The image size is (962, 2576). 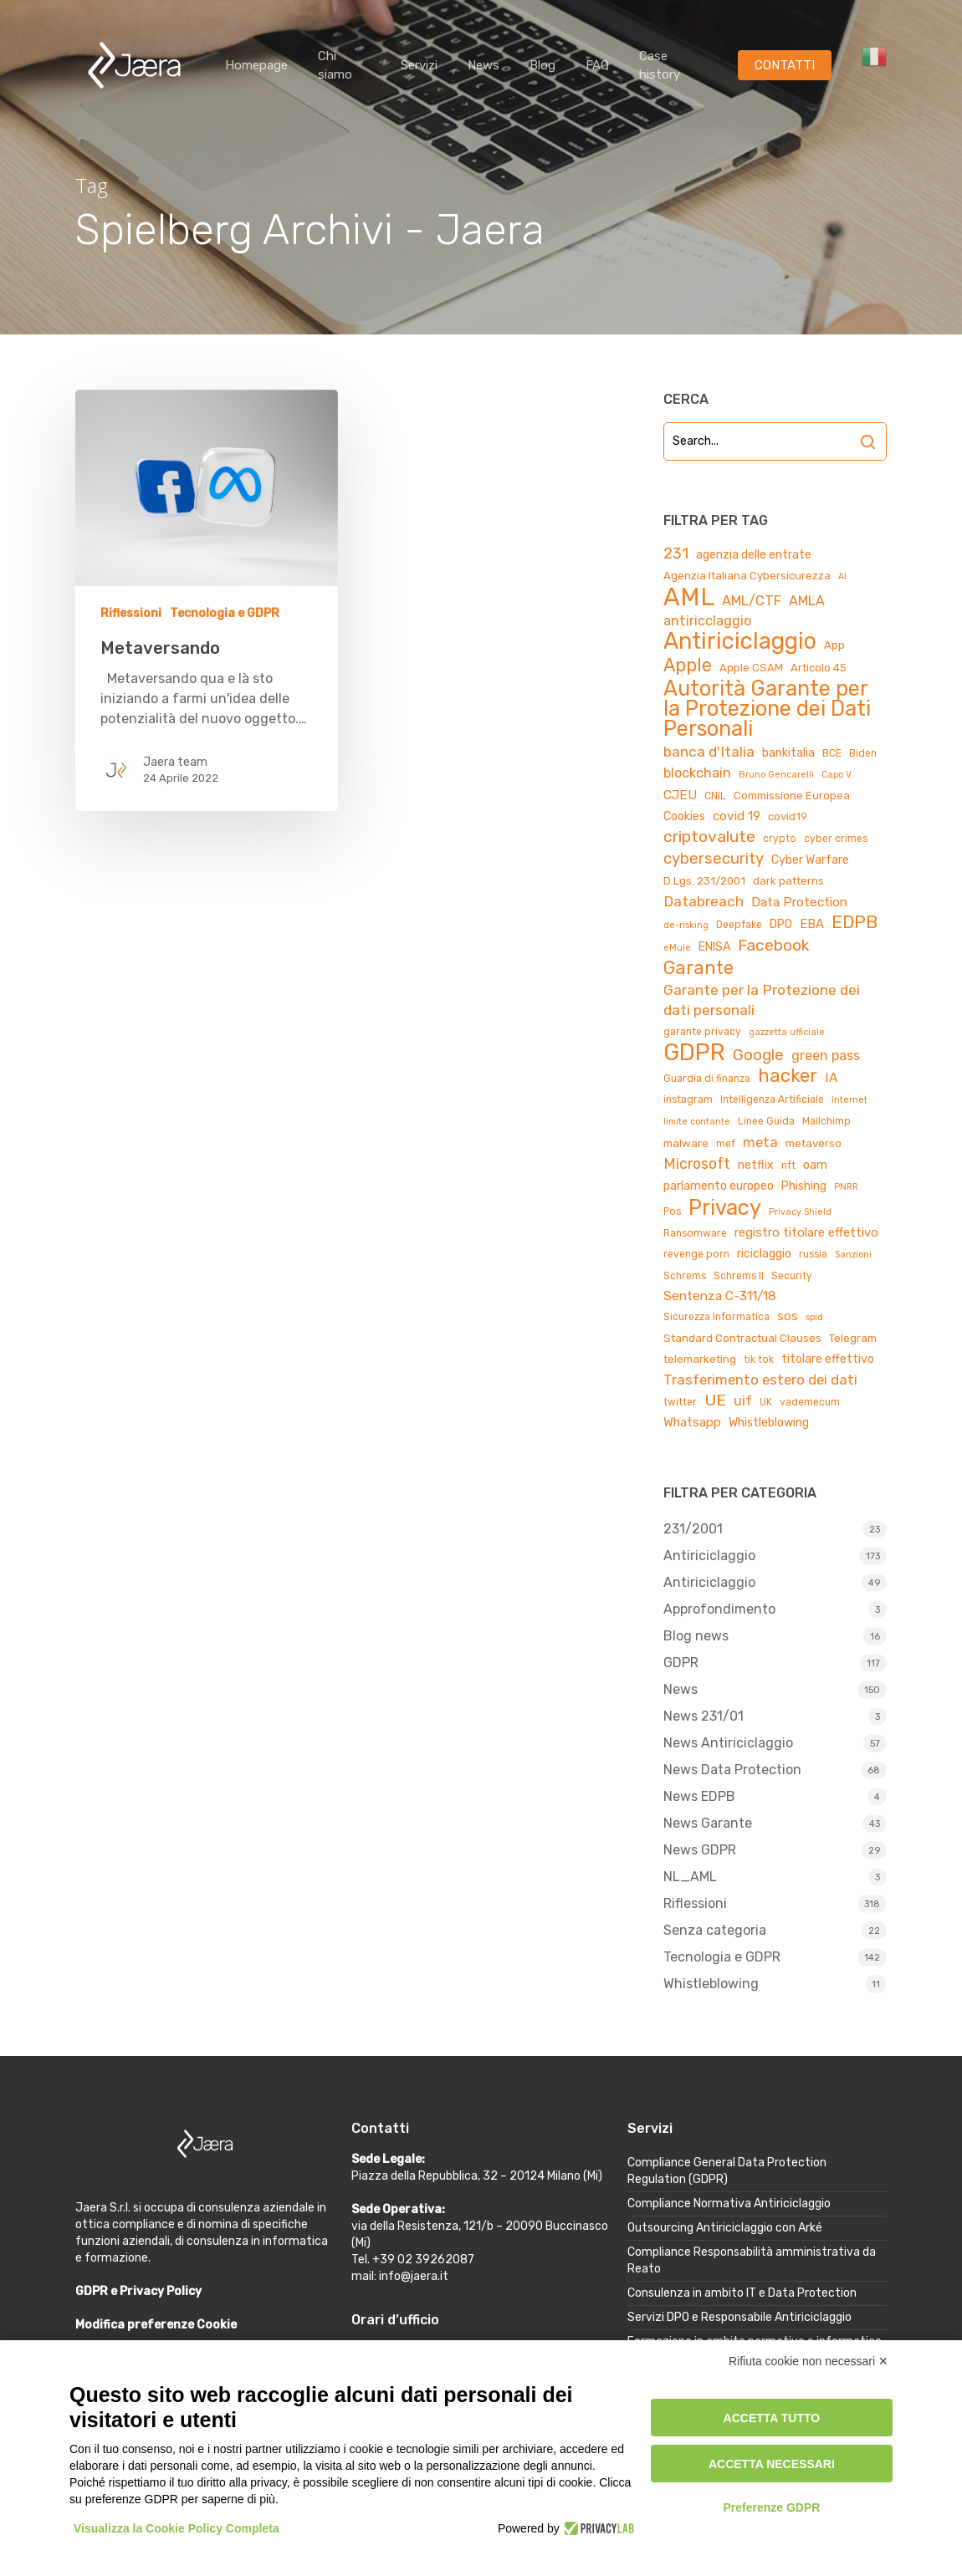 What do you see at coordinates (772, 1099) in the screenshot?
I see `Intelligenza Artificiale [Intelligenza Artificiale (4 elementi)]` at bounding box center [772, 1099].